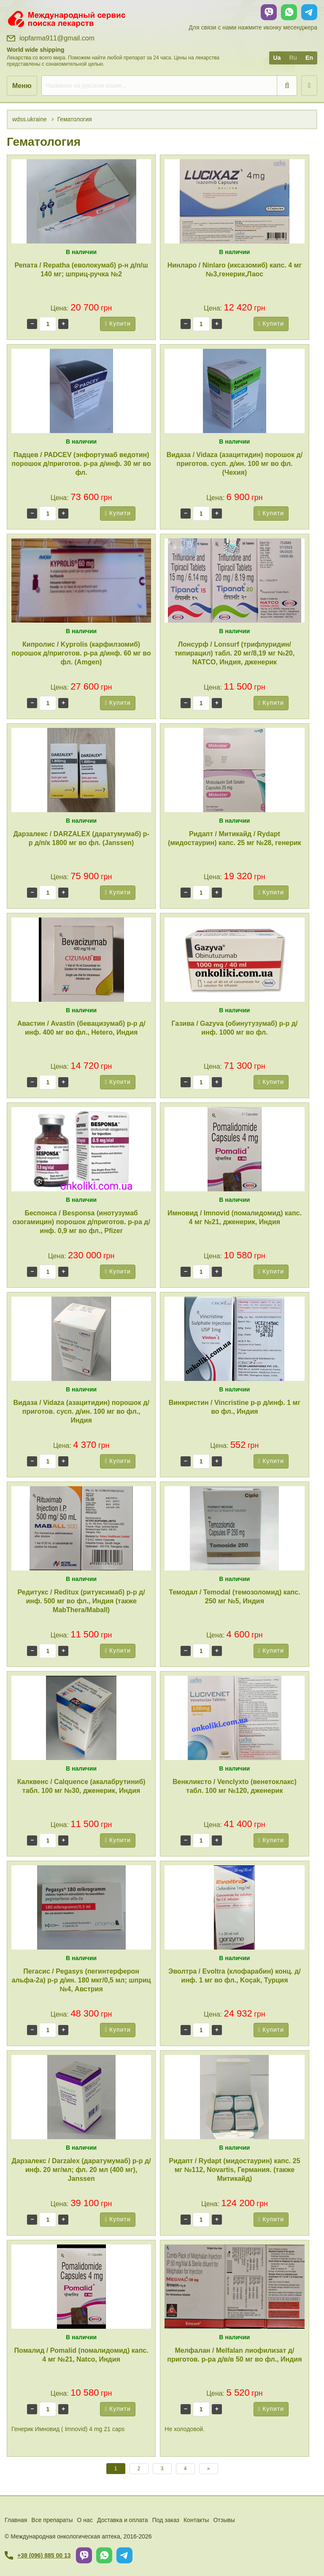  Describe the element at coordinates (81, 1718) in the screenshot. I see `[Калквенс / Calquence (акалабрутиниб) табл. 100 мг №30, дженерик, Индия]` at that location.